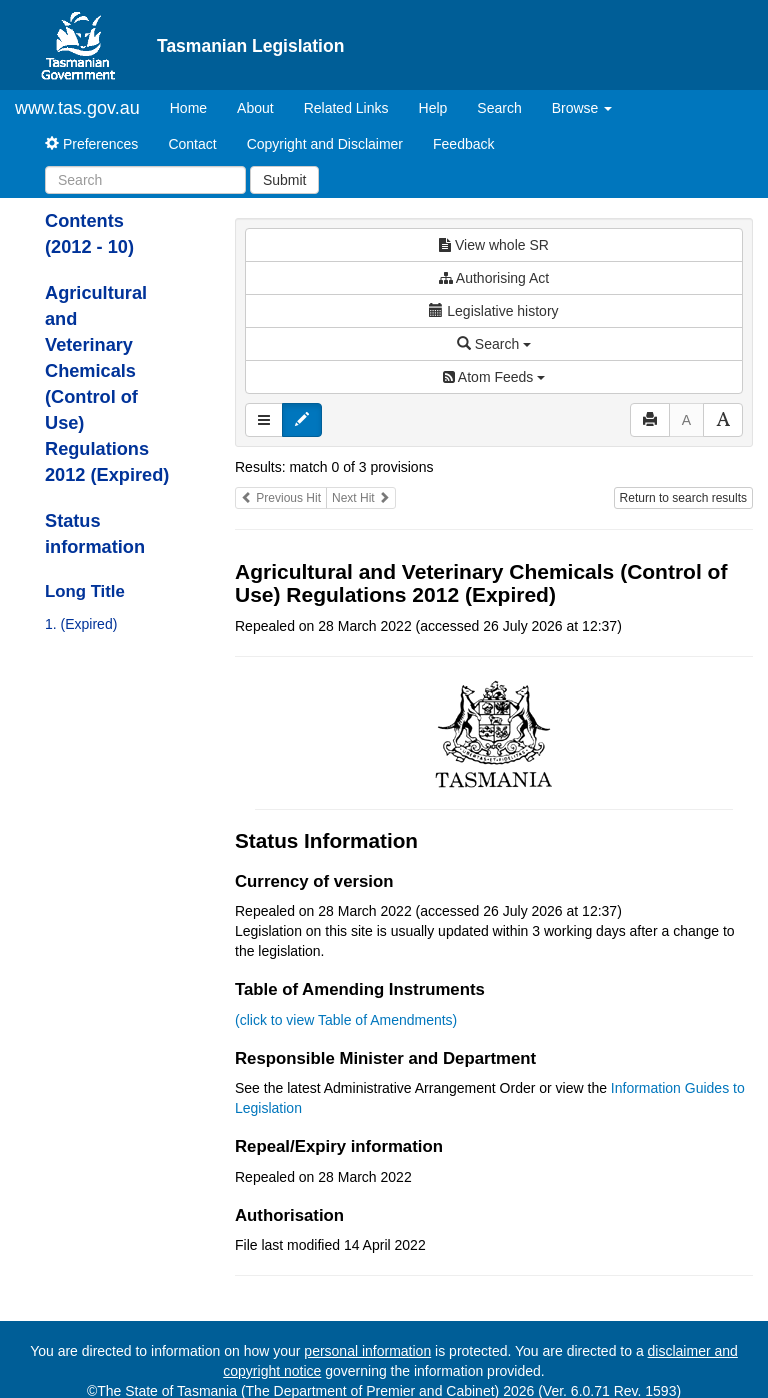 Image resolution: width=768 pixels, height=1398 pixels. Describe the element at coordinates (255, 108) in the screenshot. I see `About [About Tasmanian Legislation]` at that location.